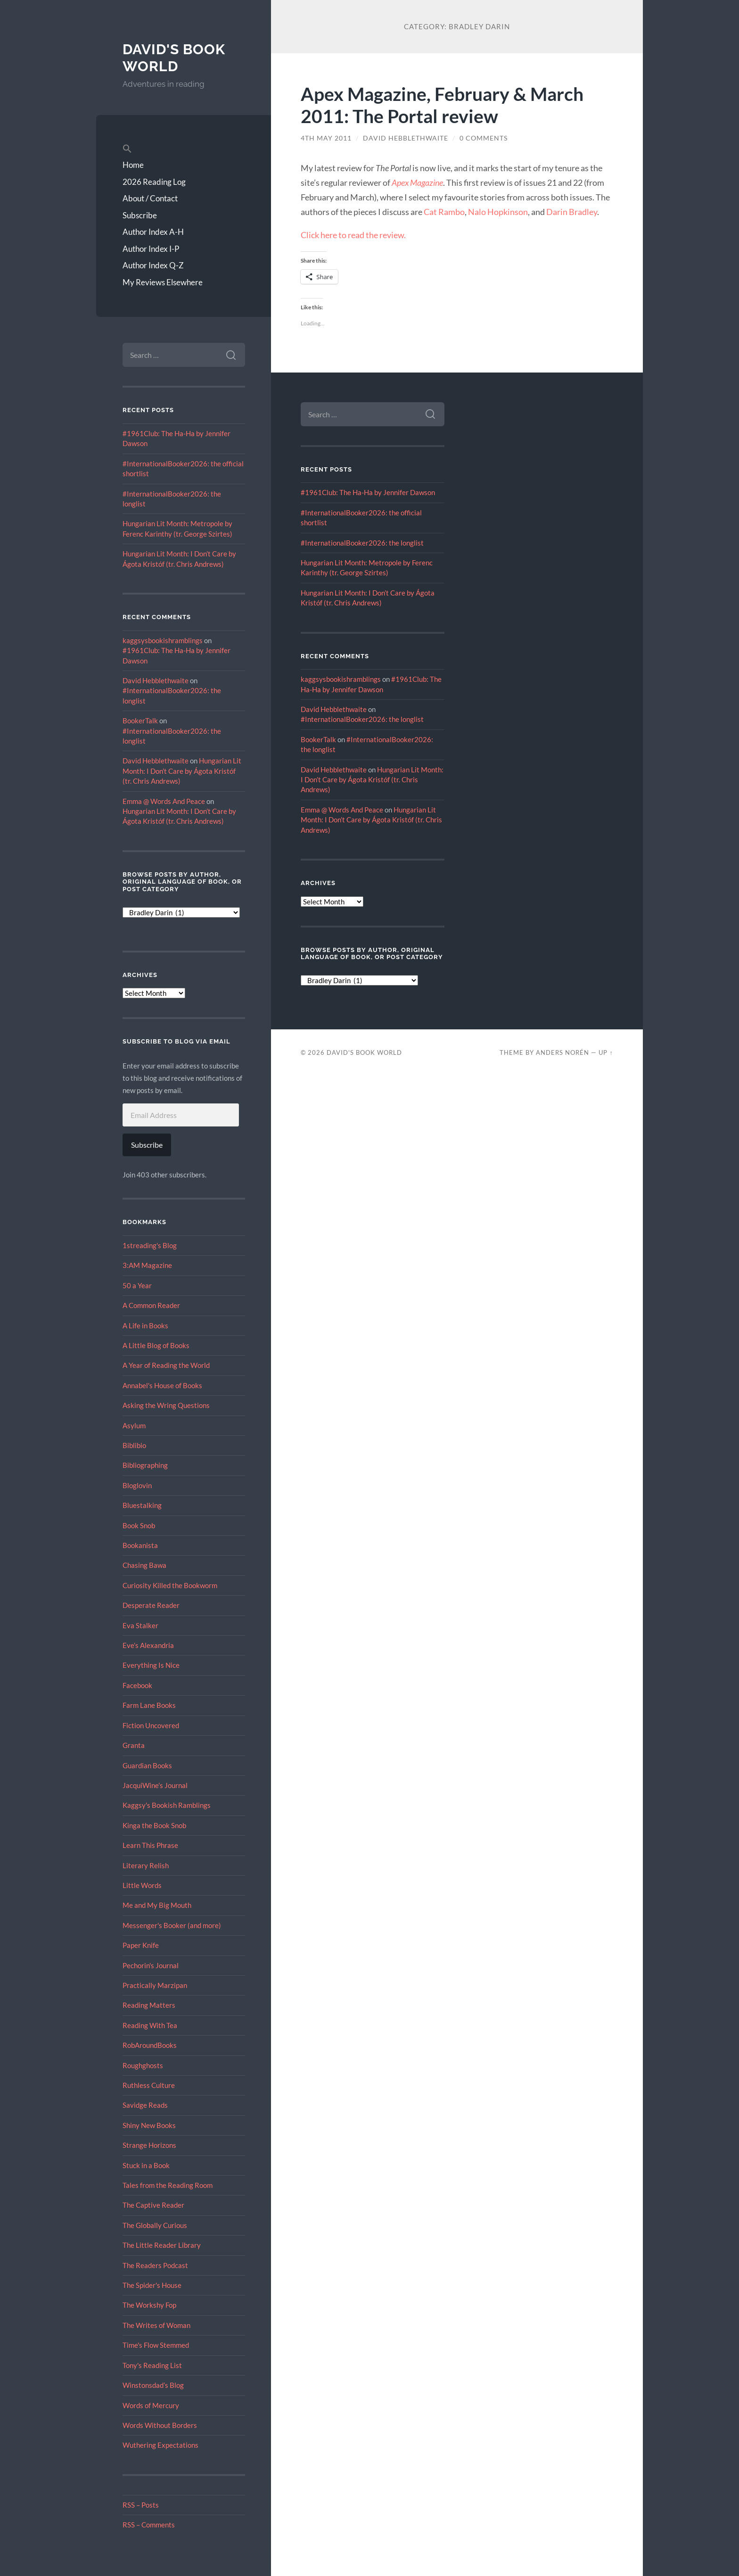 The height and width of the screenshot is (2576, 739). What do you see at coordinates (362, 542) in the screenshot?
I see `#InternationalBooker2026: the longlist` at bounding box center [362, 542].